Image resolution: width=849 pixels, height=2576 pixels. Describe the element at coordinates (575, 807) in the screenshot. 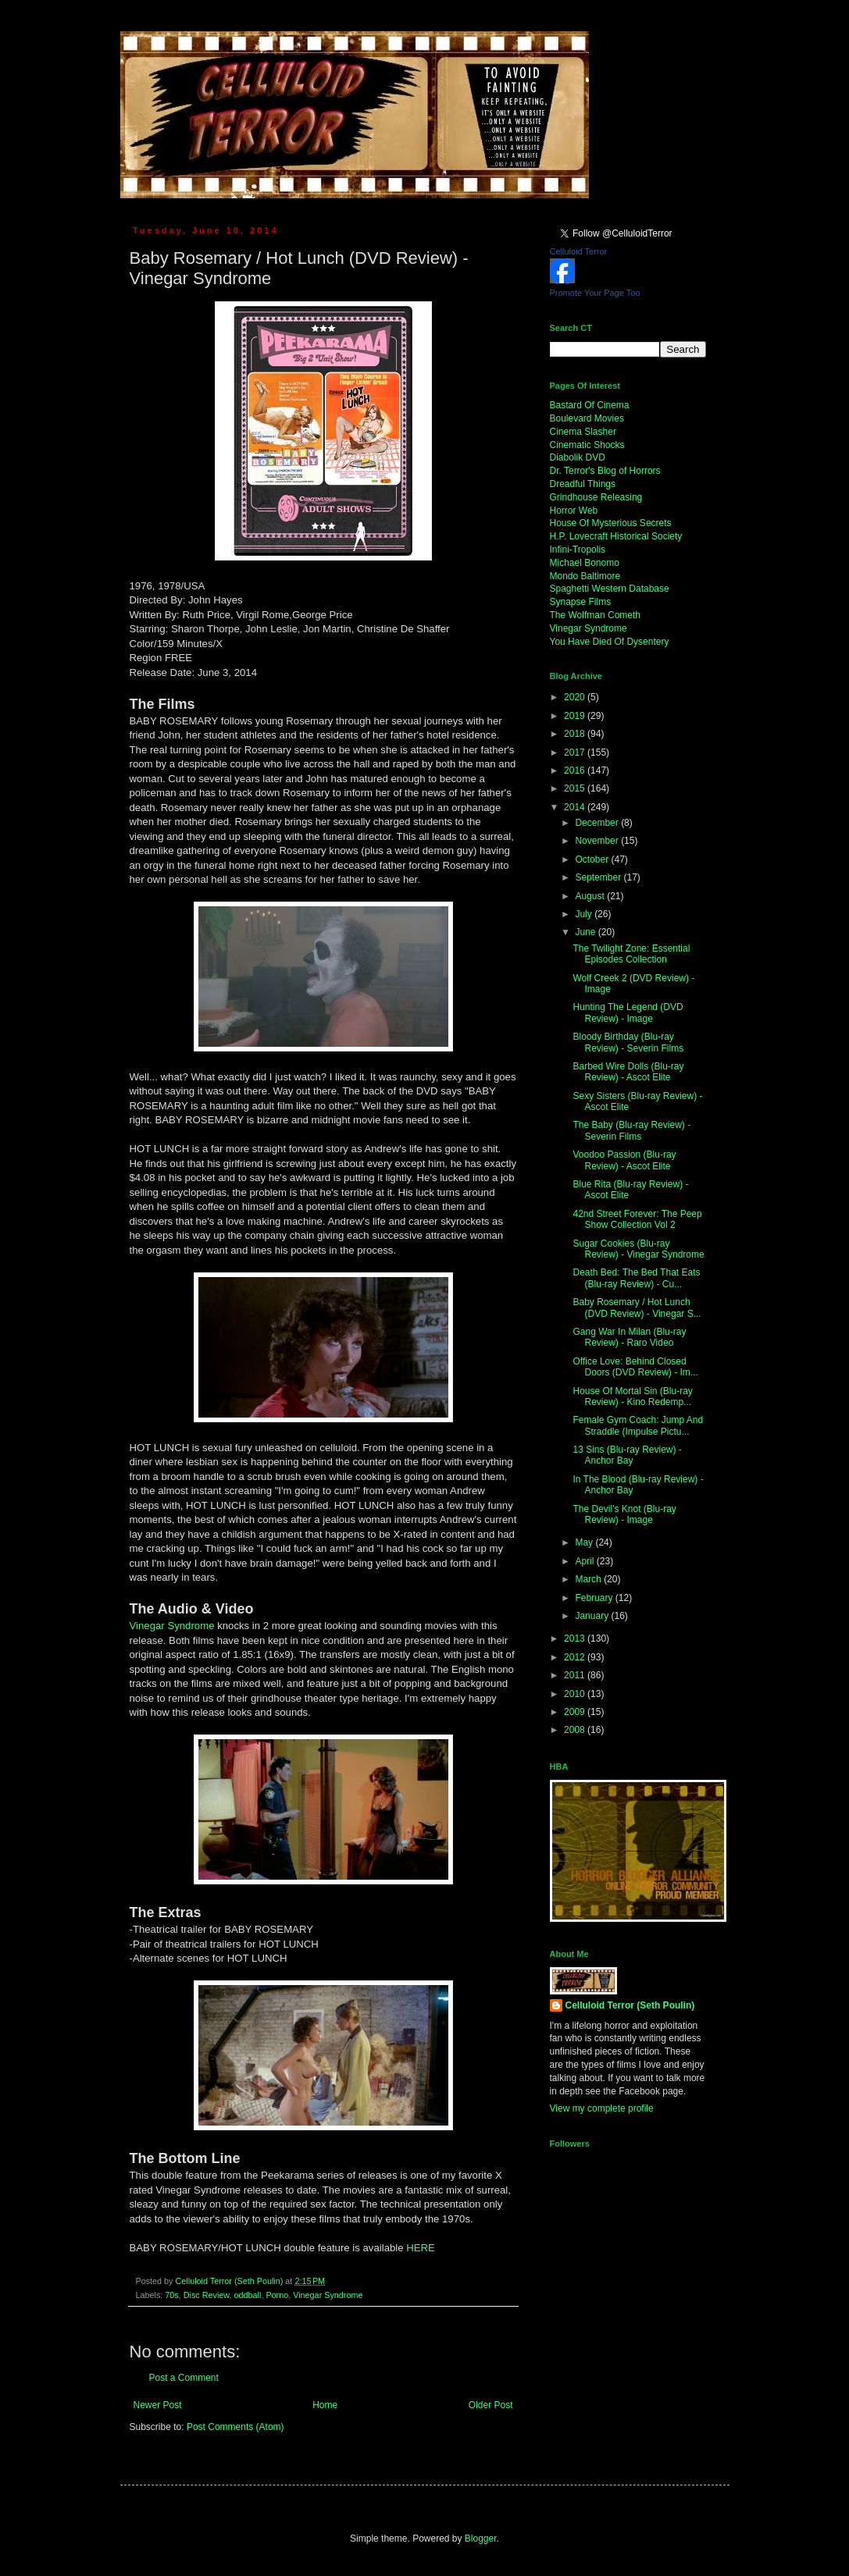

I see `2014` at that location.